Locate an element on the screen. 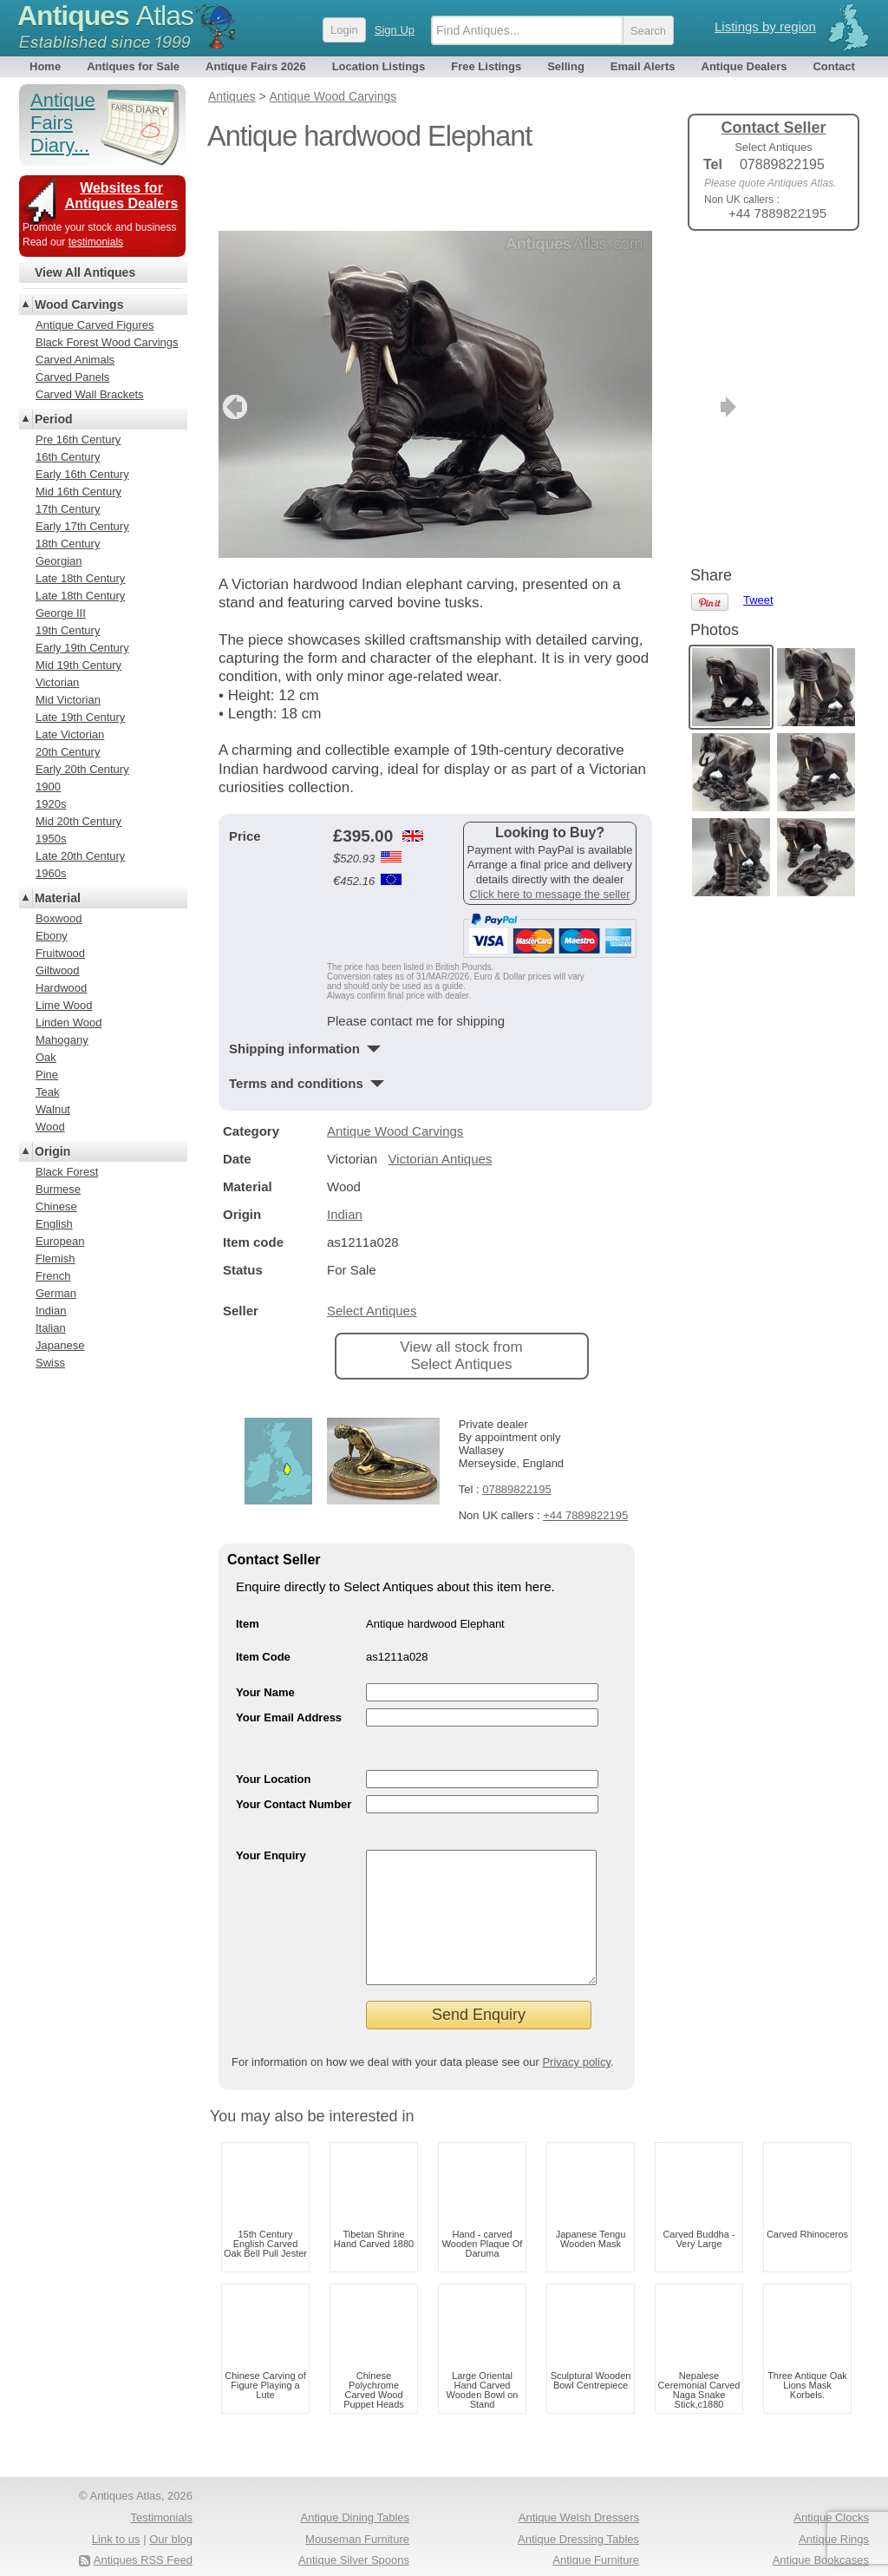  Pine is located at coordinates (47, 1074).